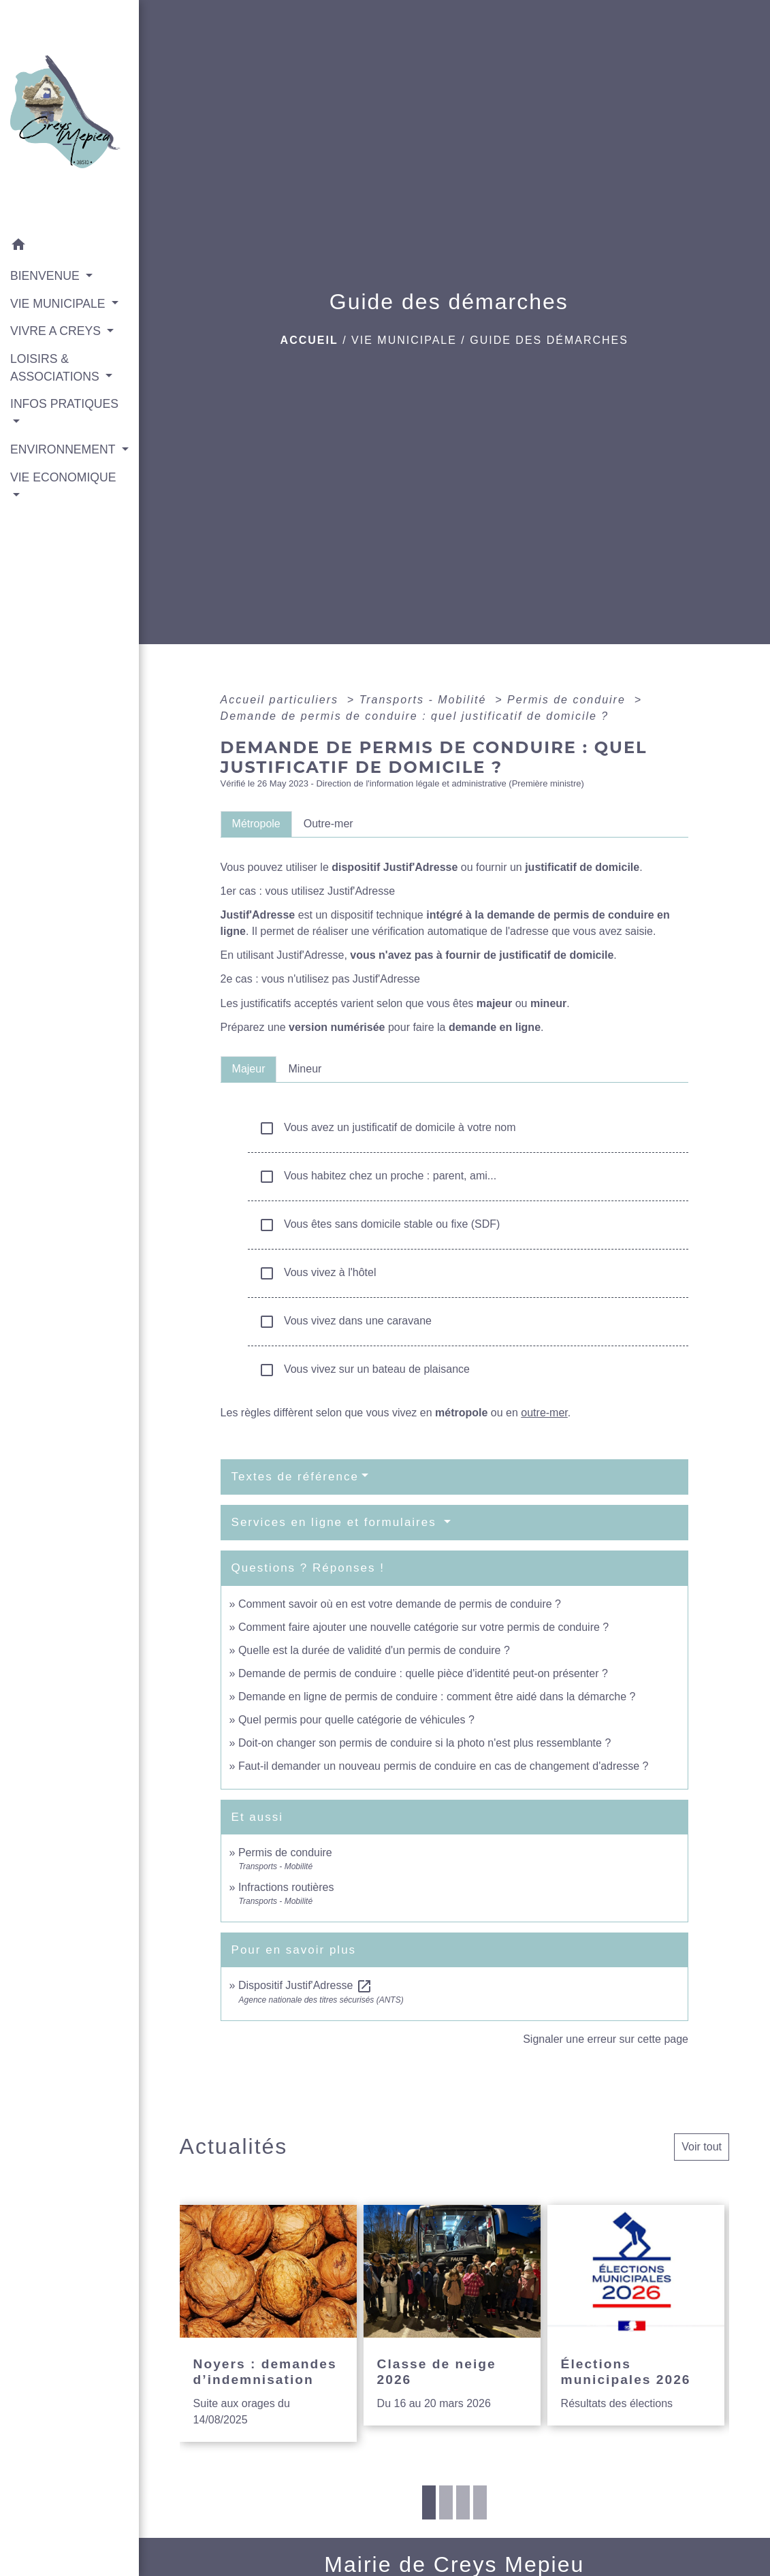 The image size is (770, 2576). Describe the element at coordinates (378, 1176) in the screenshot. I see `Vous habitez chez un proche : parent, ami...` at that location.